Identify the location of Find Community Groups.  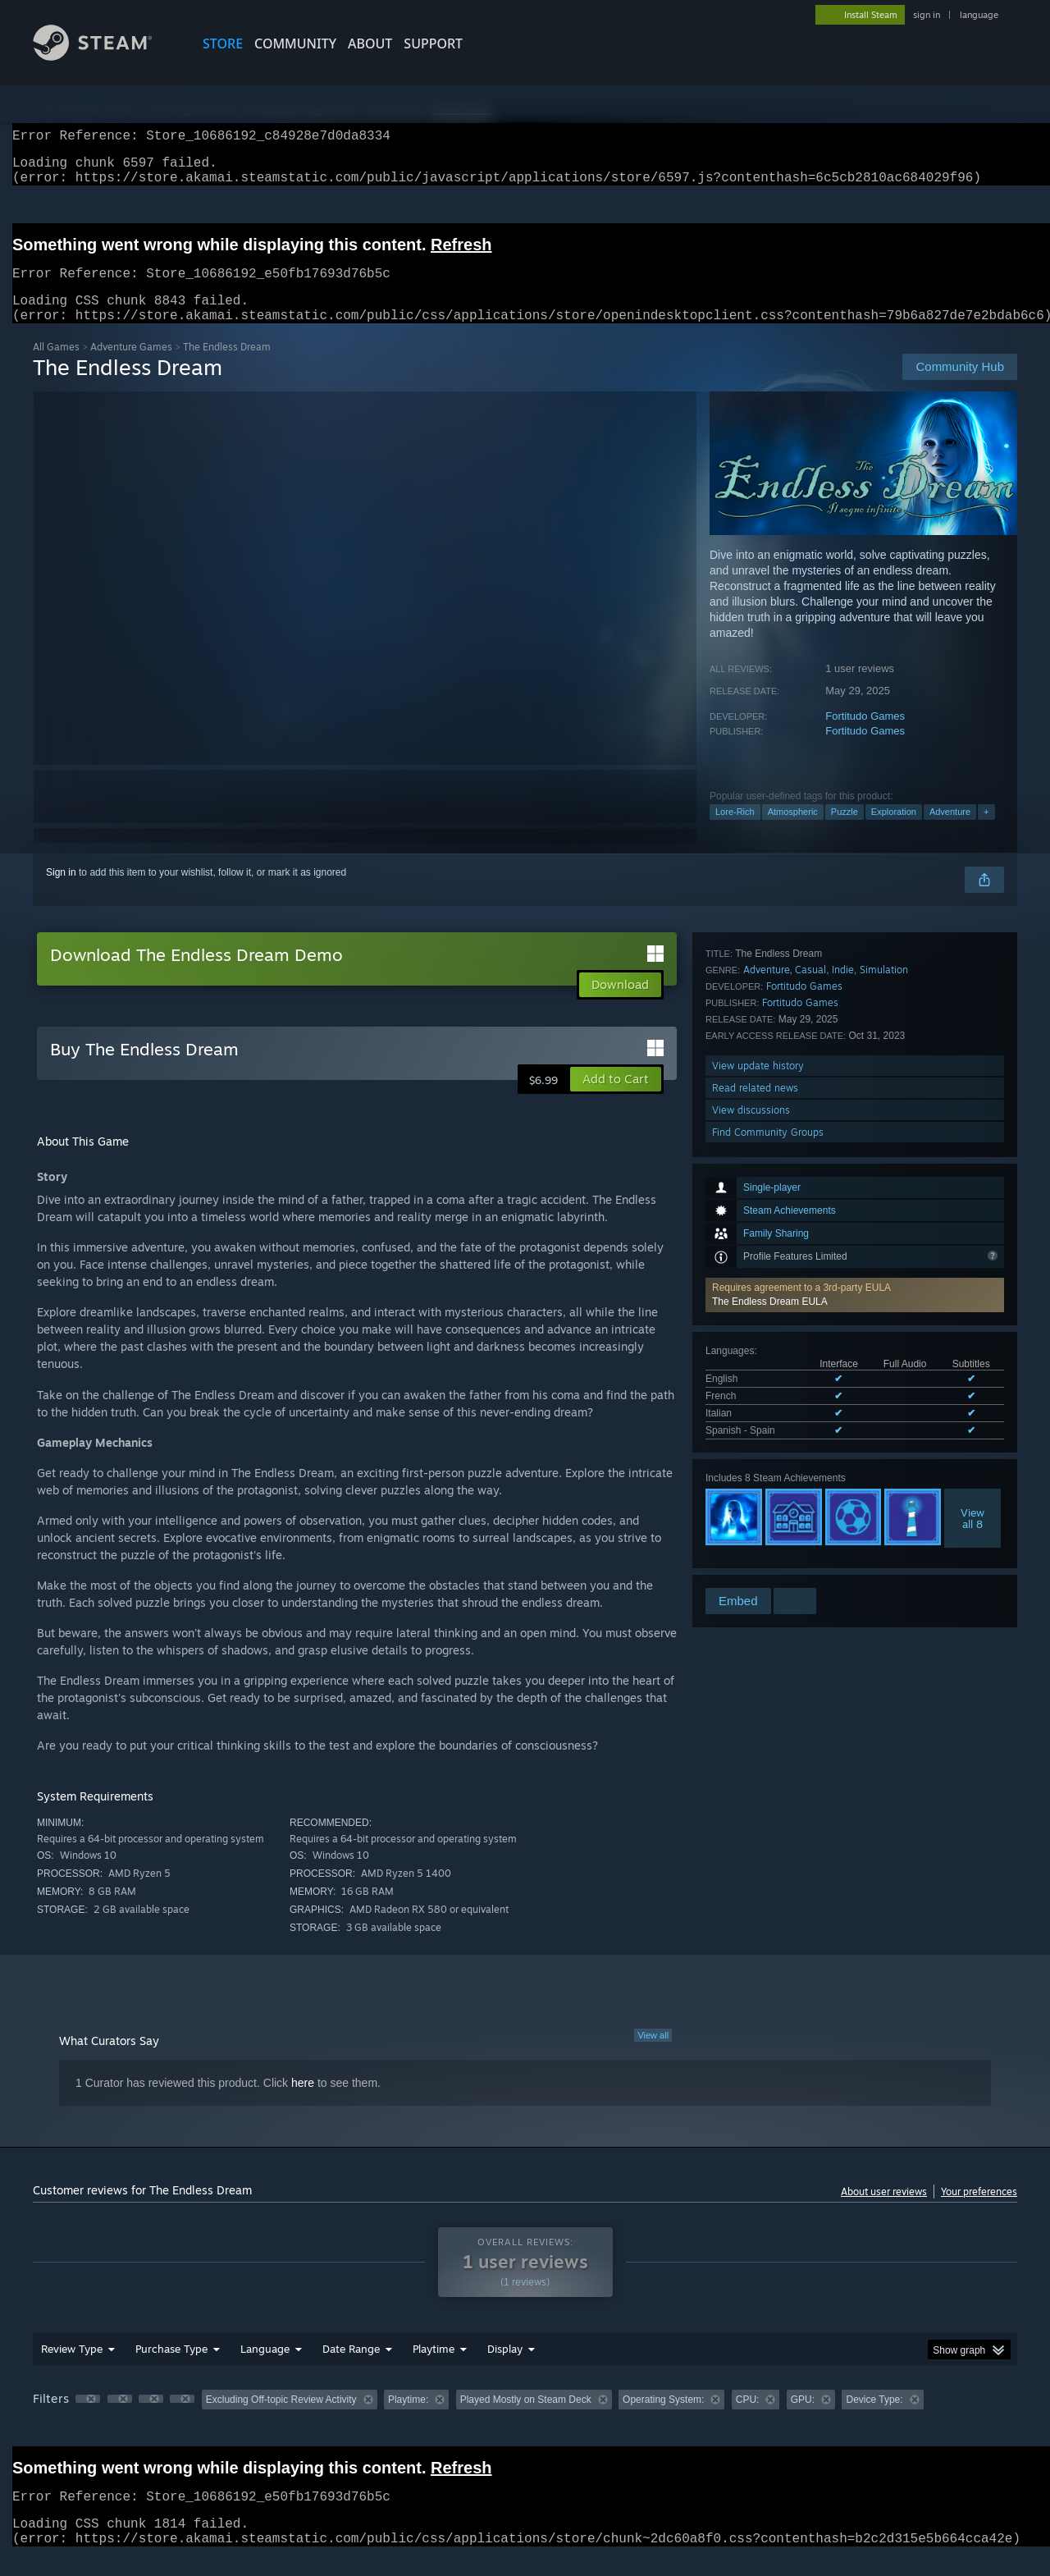
(768, 1563).